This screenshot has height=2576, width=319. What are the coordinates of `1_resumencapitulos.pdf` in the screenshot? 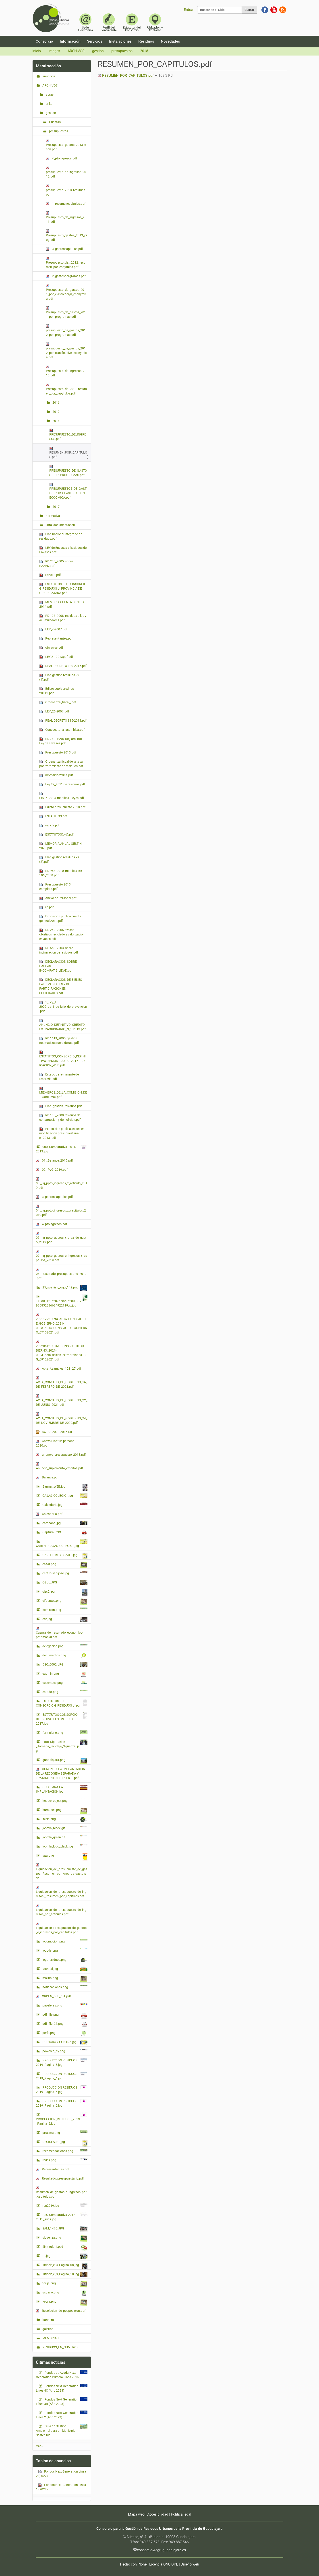 It's located at (65, 204).